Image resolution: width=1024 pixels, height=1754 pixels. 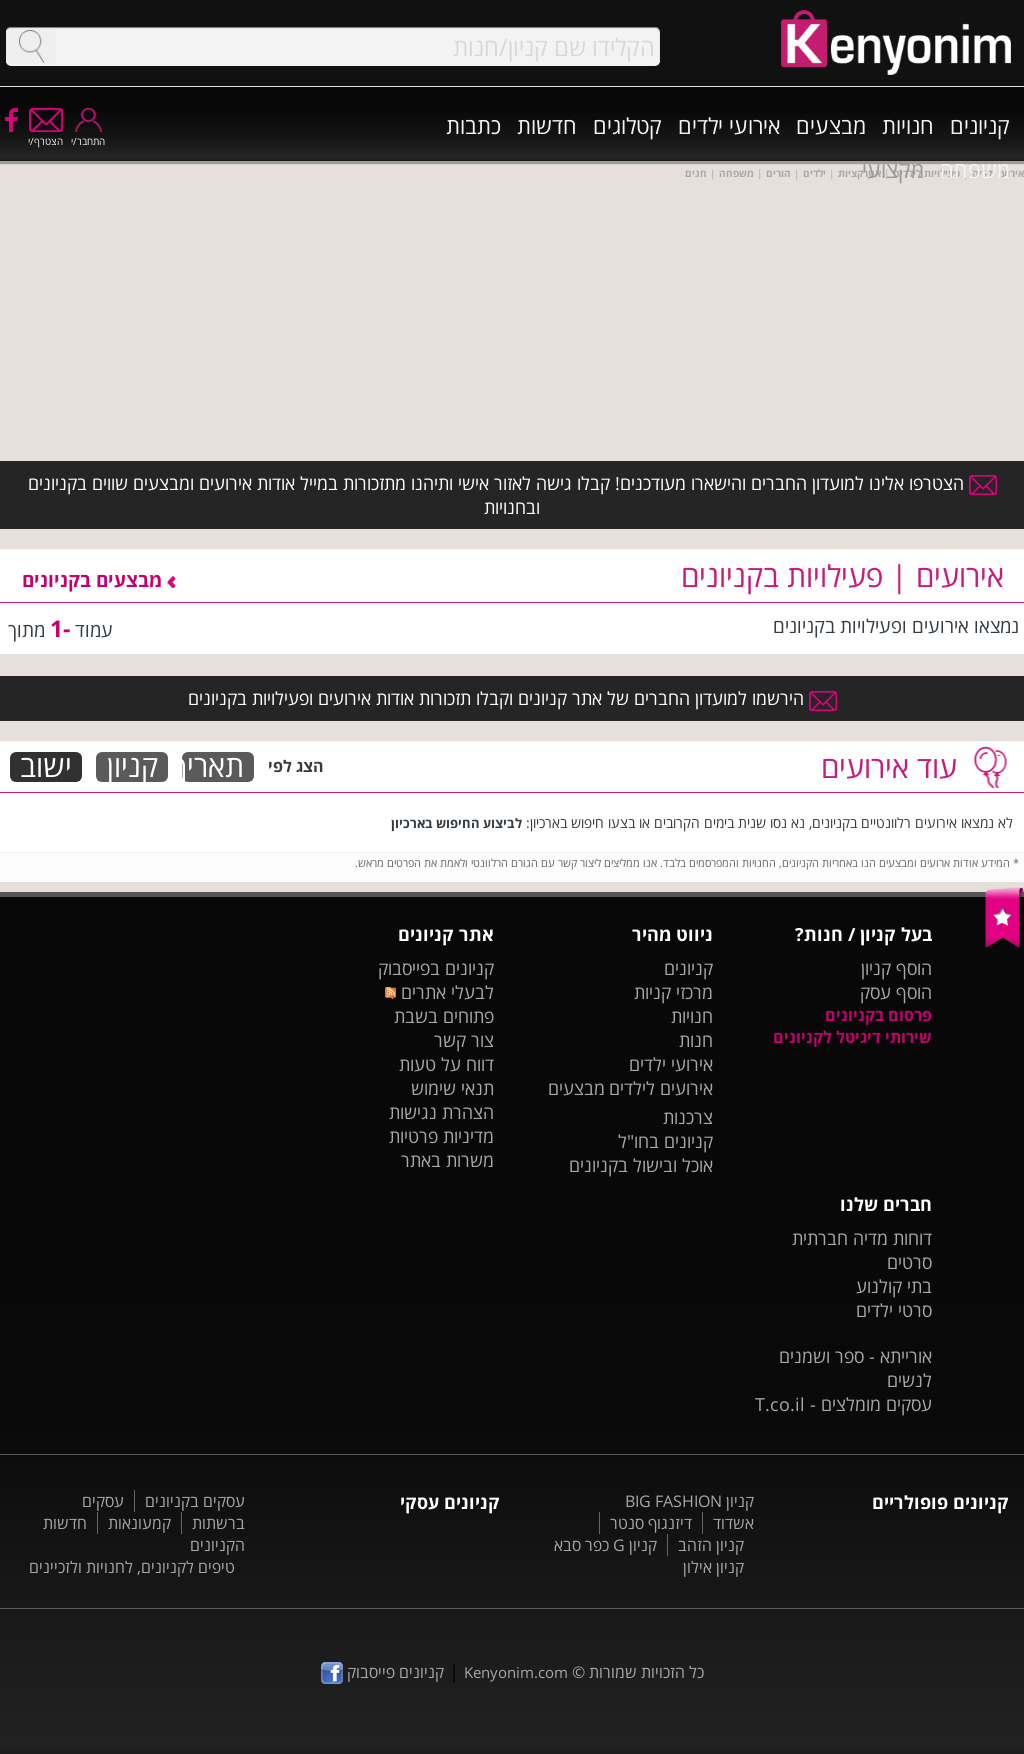 I want to click on קניונים בחו"ל, so click(x=665, y=1141).